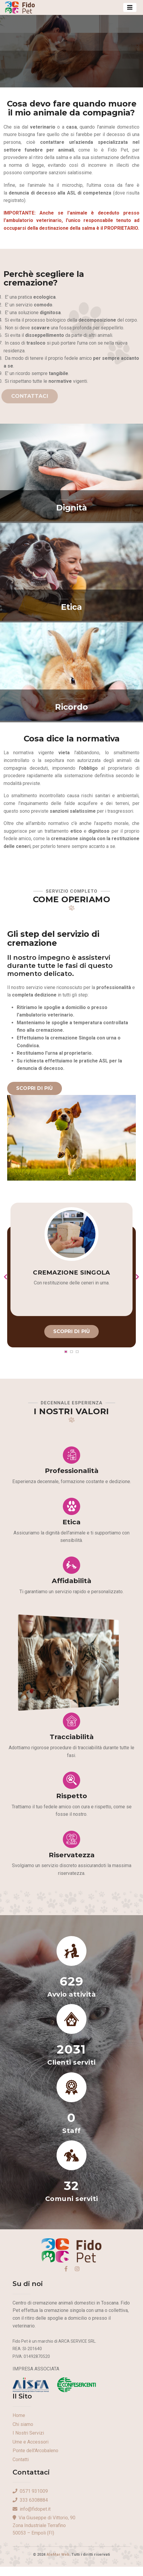 Image resolution: width=143 pixels, height=2576 pixels. Describe the element at coordinates (129, 7) in the screenshot. I see `[Toggle navigation]` at that location.